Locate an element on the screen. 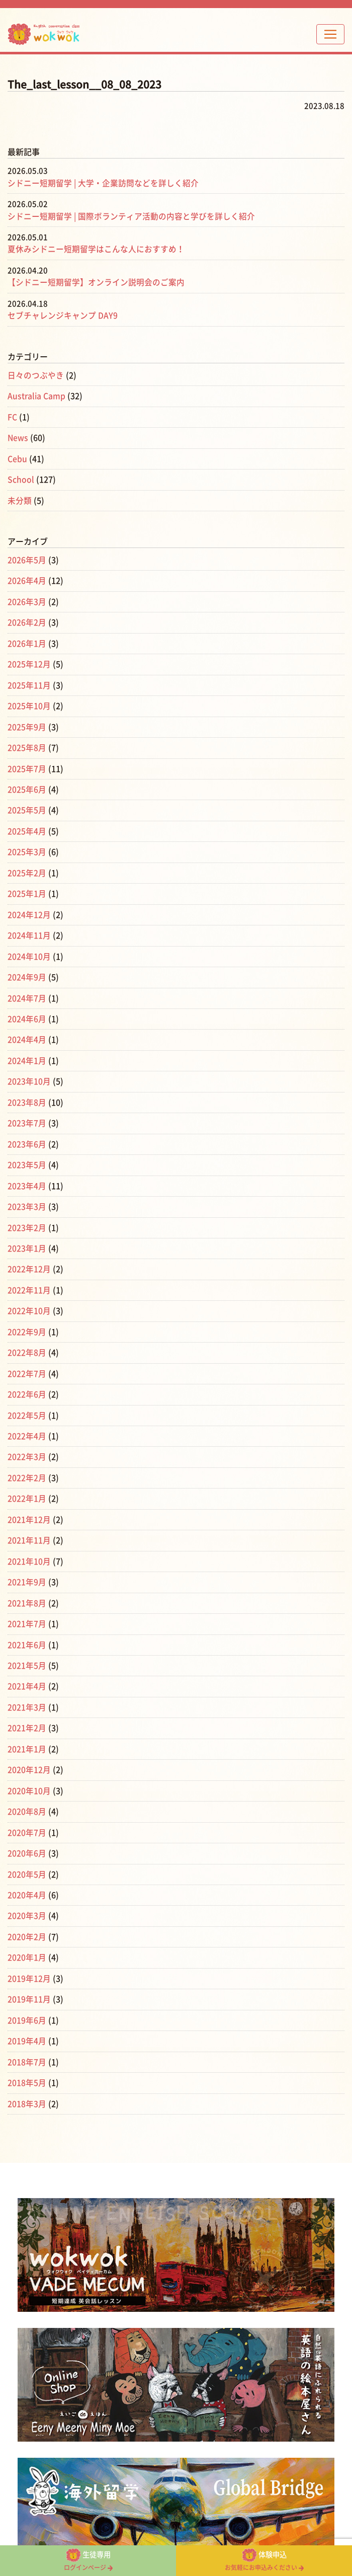  2025年2月 is located at coordinates (27, 867).